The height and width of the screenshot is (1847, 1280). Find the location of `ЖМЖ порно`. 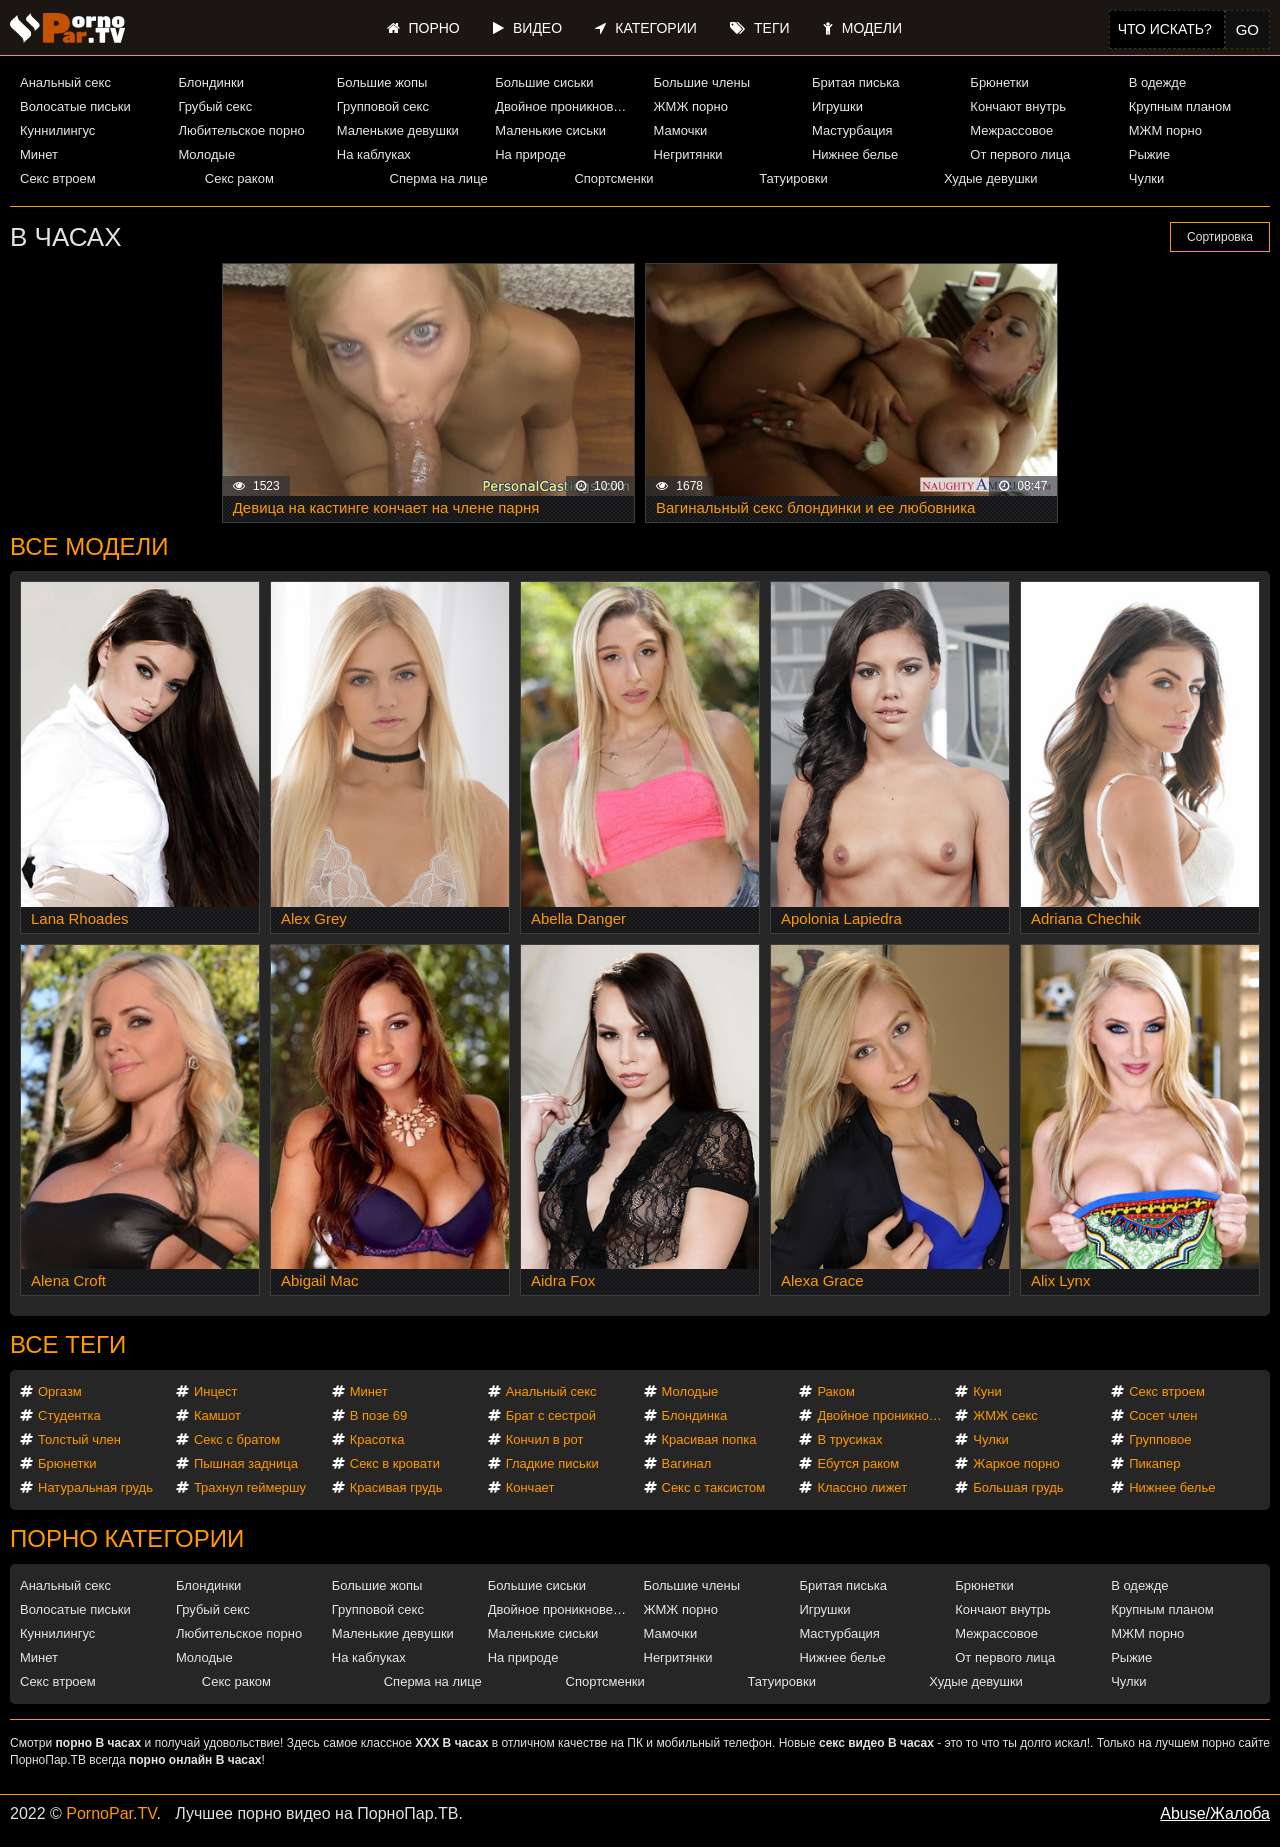

ЖМЖ порно is located at coordinates (691, 106).